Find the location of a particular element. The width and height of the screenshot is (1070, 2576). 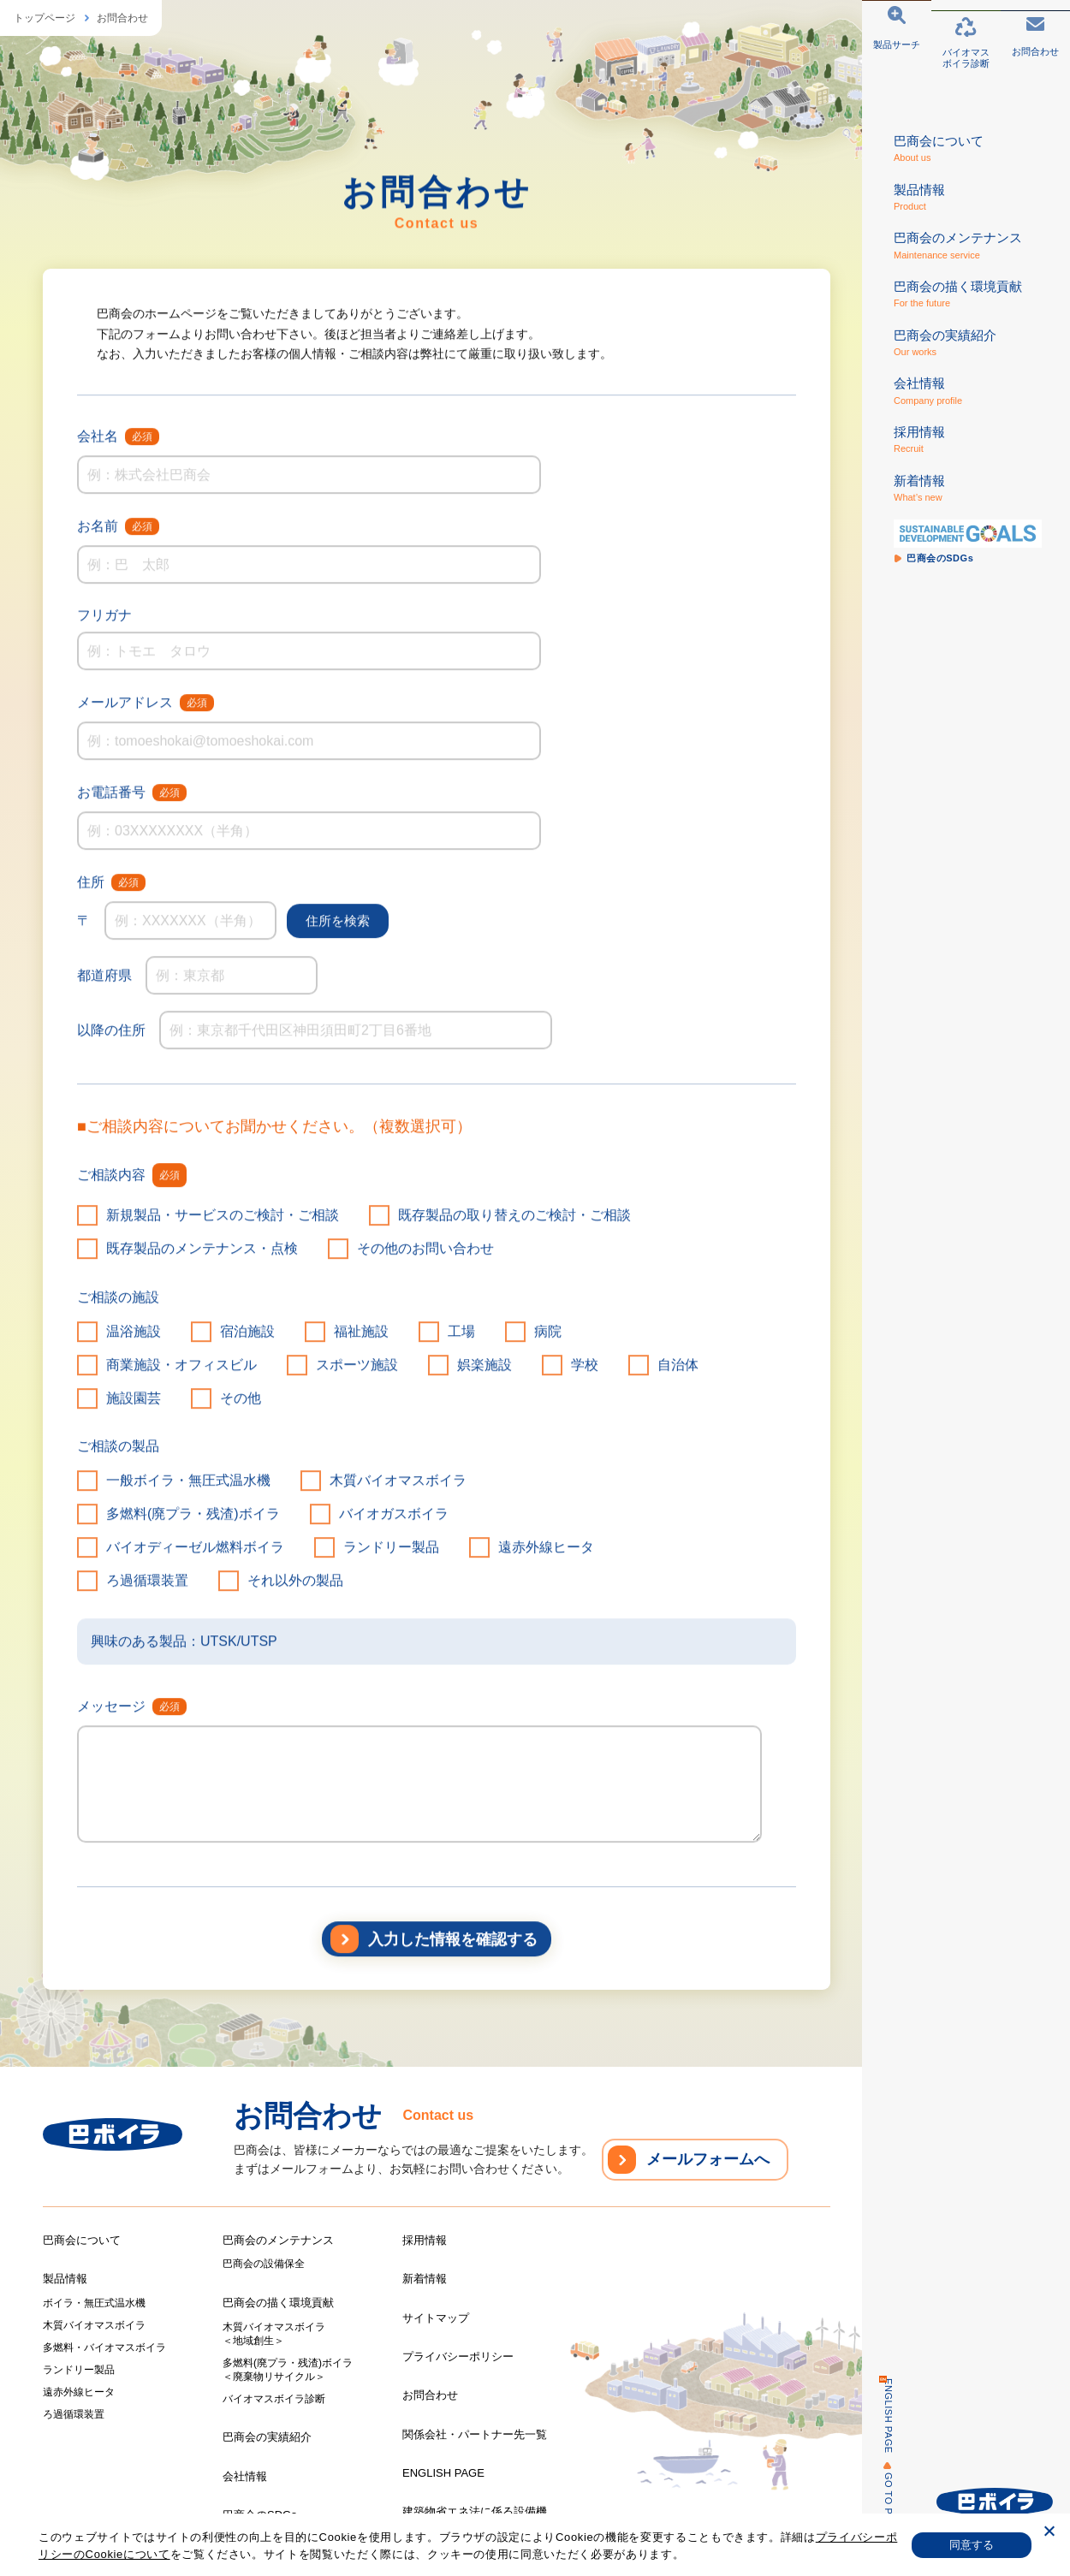

多燃料・バイオマスボイラ is located at coordinates (104, 2347).